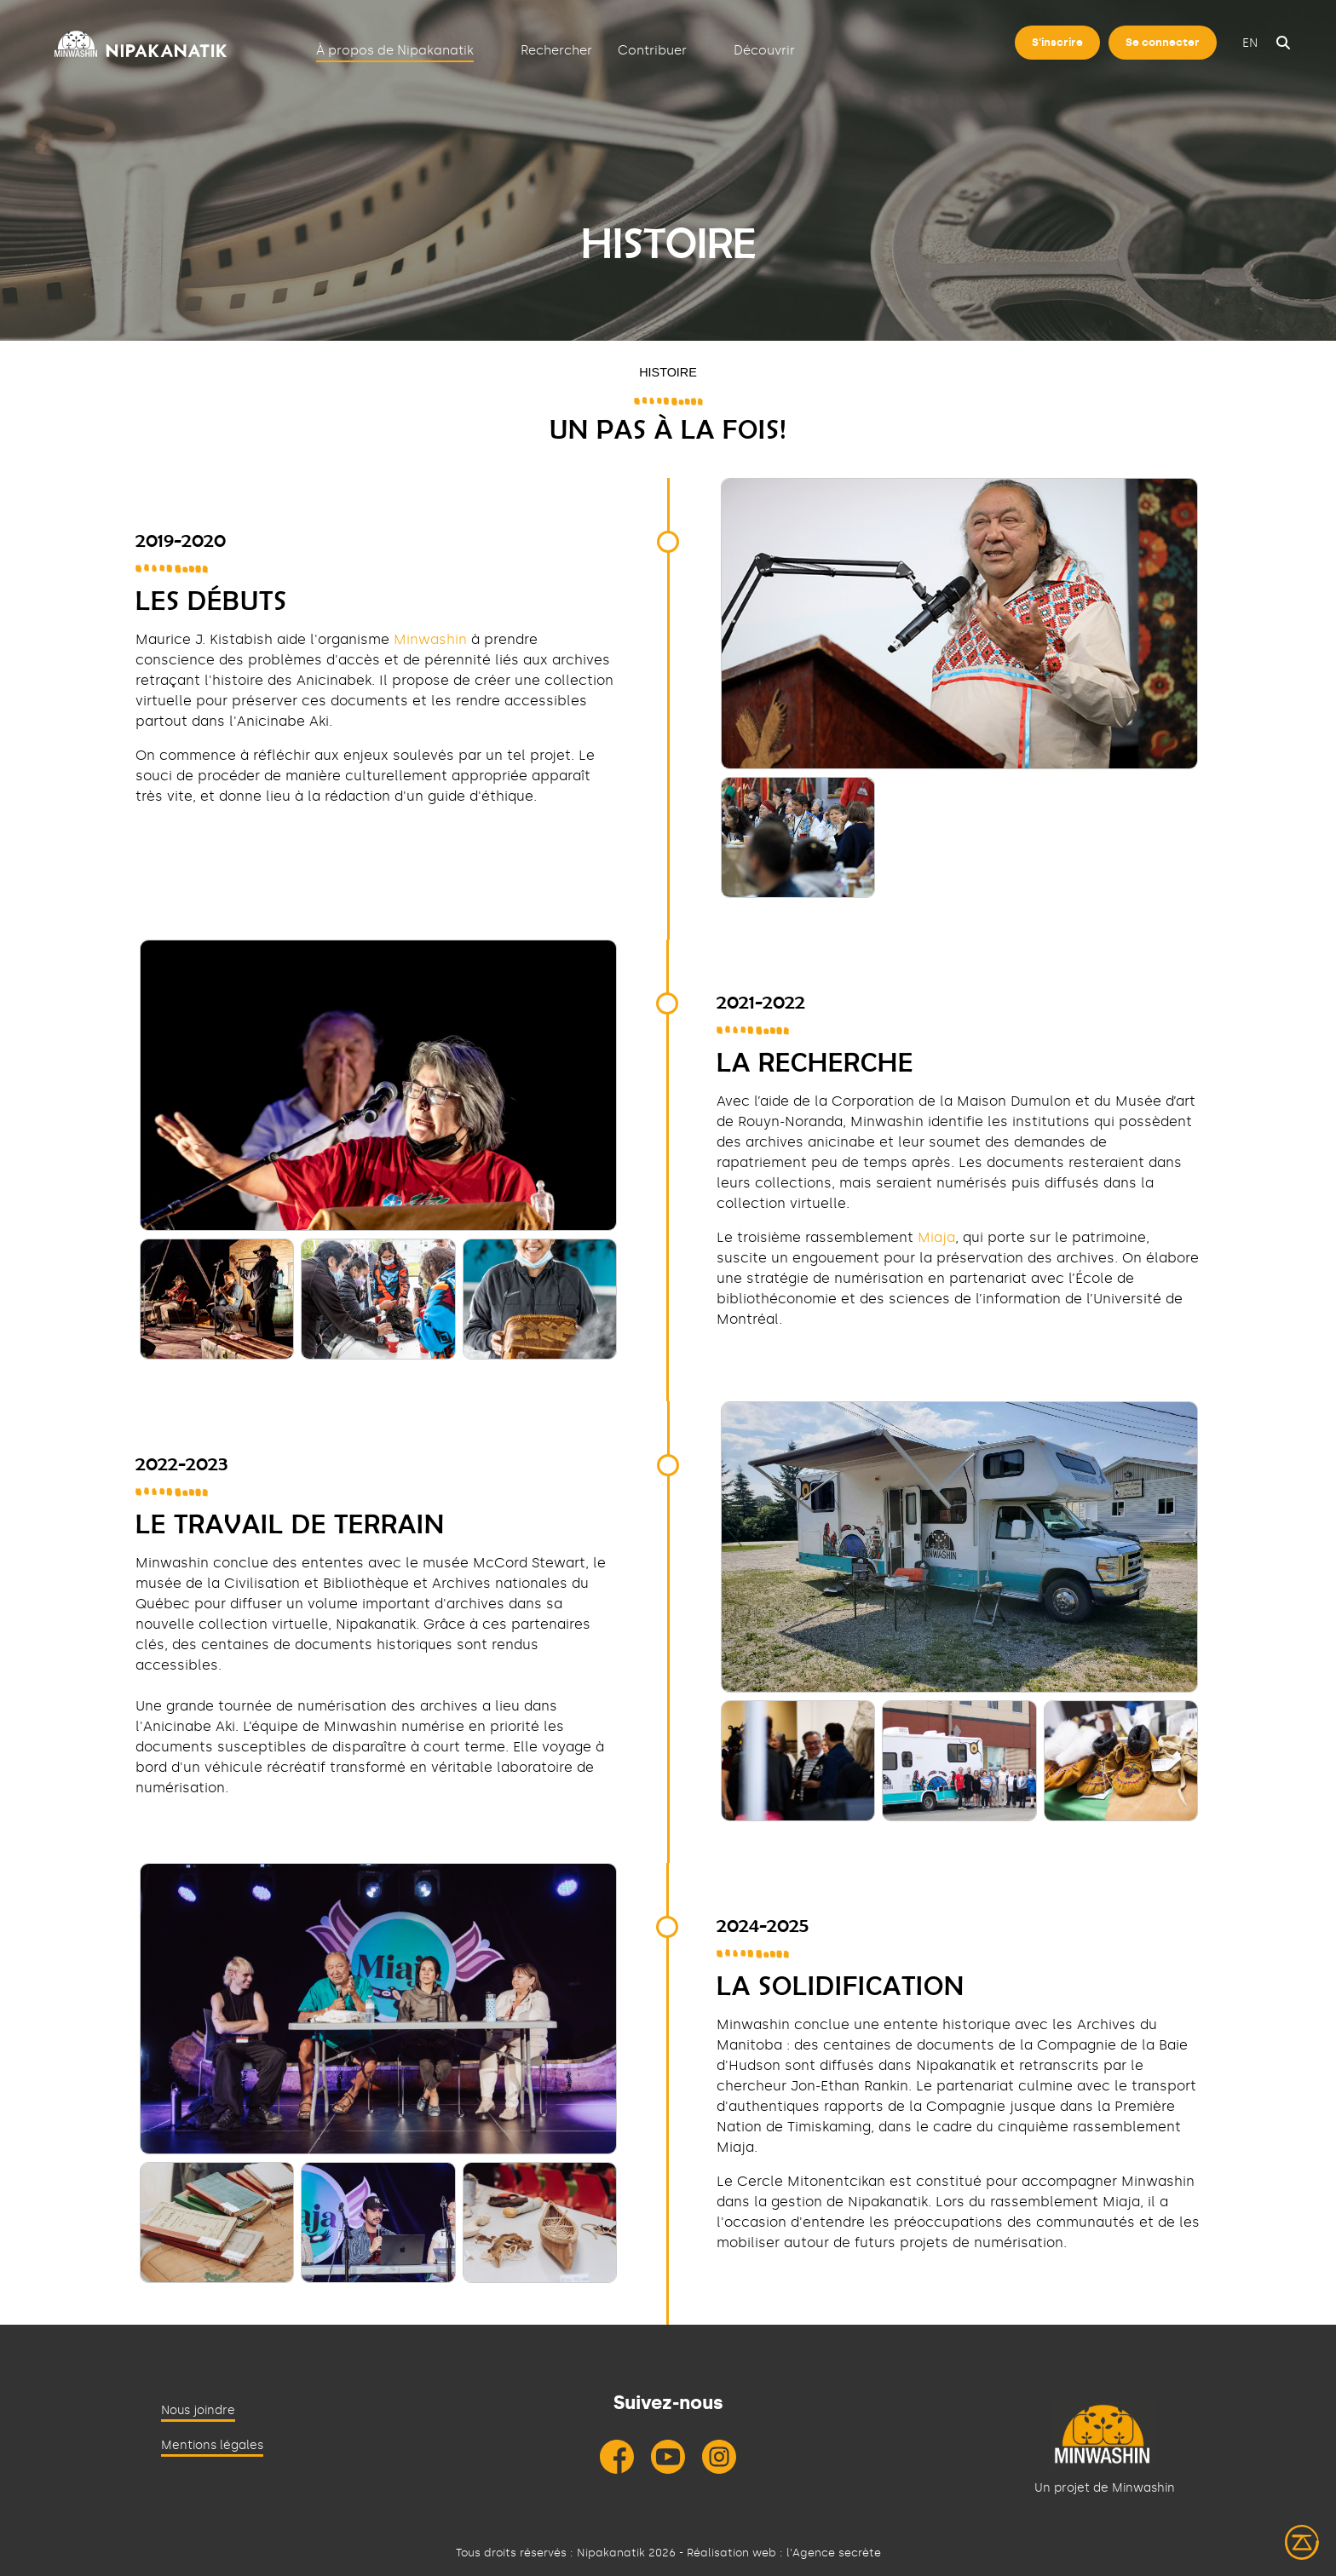 The height and width of the screenshot is (2576, 1336). I want to click on Nous joindre, so click(198, 2410).